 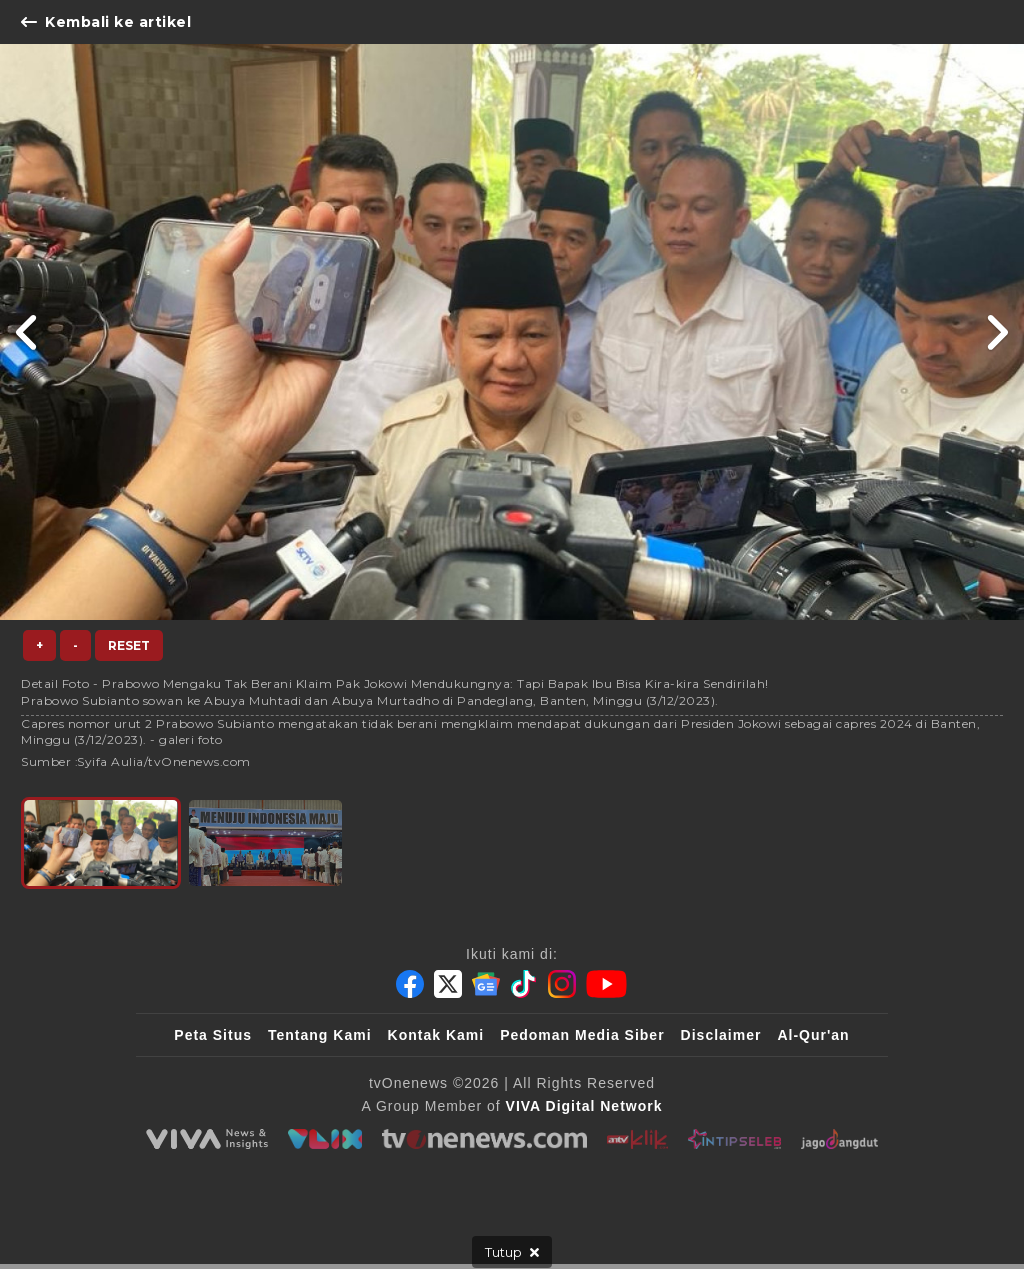 I want to click on Pedoman Media Siber, so click(x=582, y=1035).